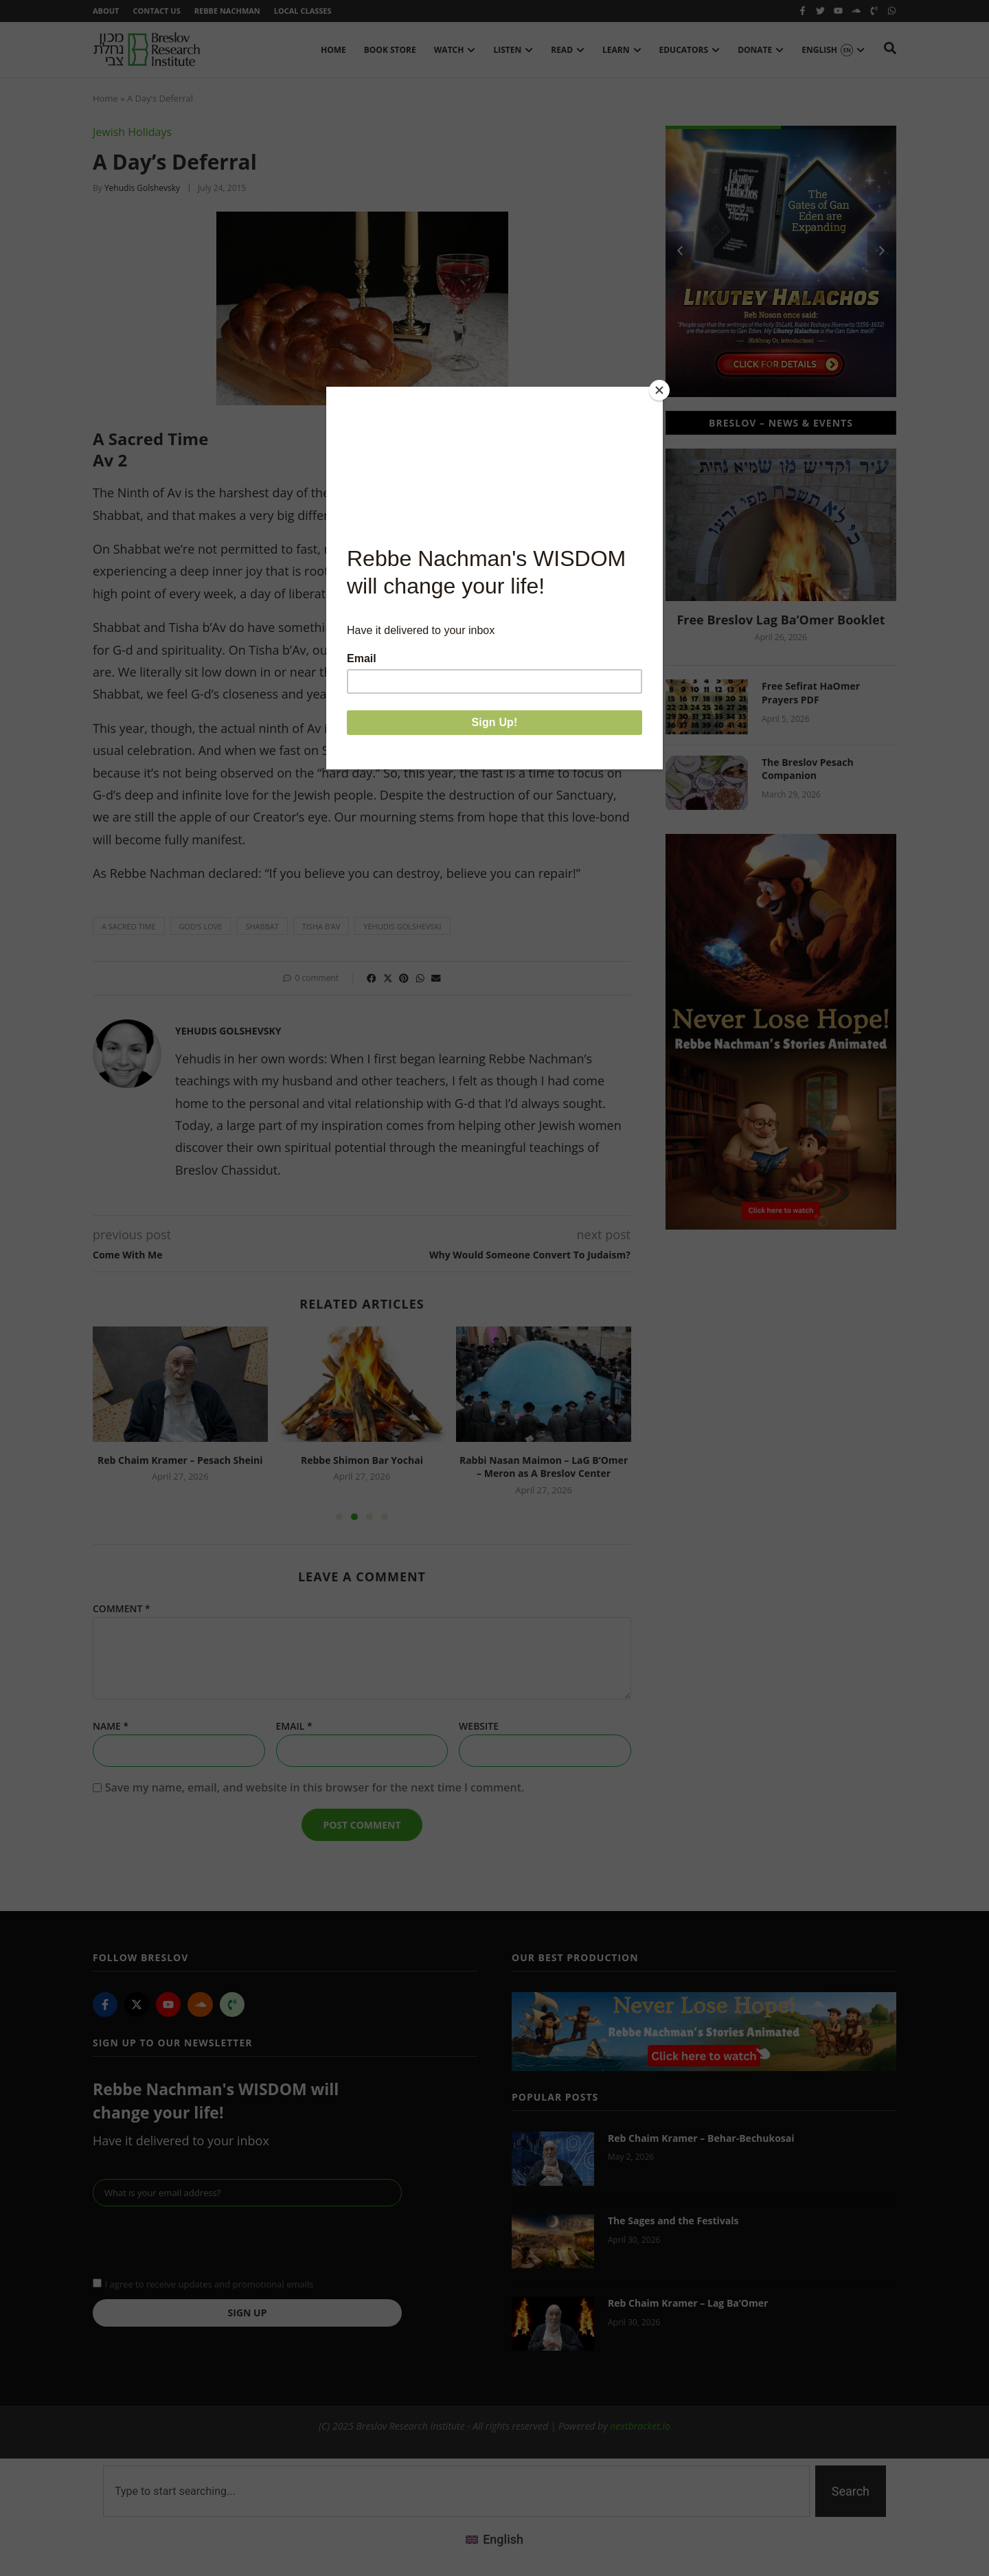  What do you see at coordinates (494, 2539) in the screenshot?
I see `[Switch to English (English)]` at bounding box center [494, 2539].